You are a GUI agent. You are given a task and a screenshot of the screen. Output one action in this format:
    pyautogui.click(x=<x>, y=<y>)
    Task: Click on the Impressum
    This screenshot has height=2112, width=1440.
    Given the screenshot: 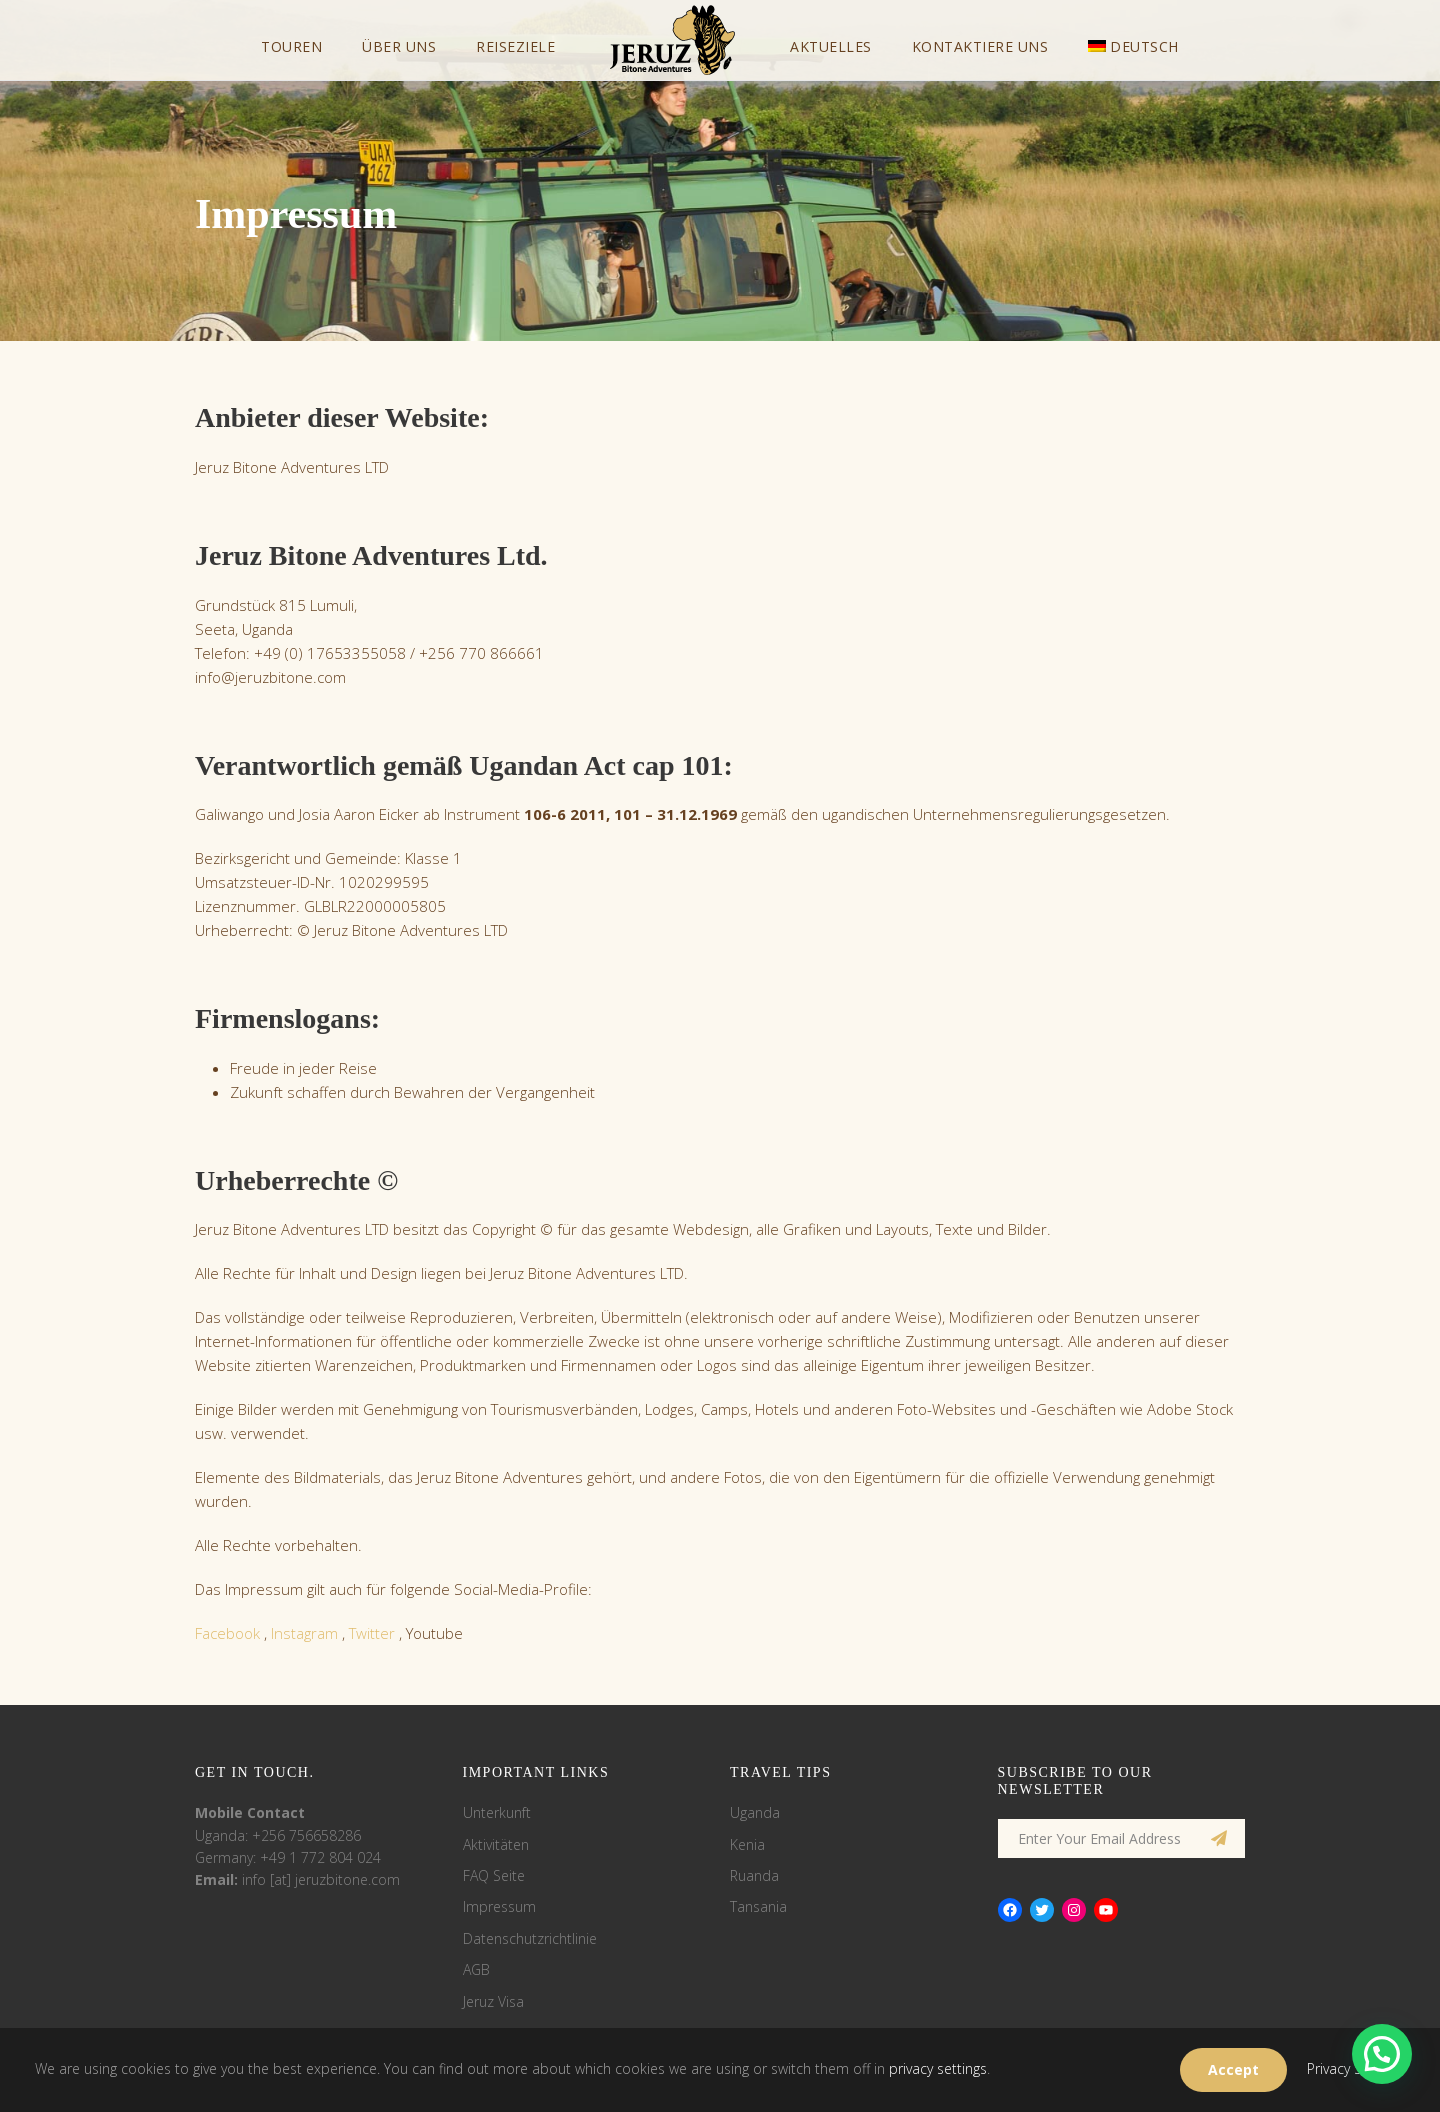 What is the action you would take?
    pyautogui.click(x=499, y=1906)
    